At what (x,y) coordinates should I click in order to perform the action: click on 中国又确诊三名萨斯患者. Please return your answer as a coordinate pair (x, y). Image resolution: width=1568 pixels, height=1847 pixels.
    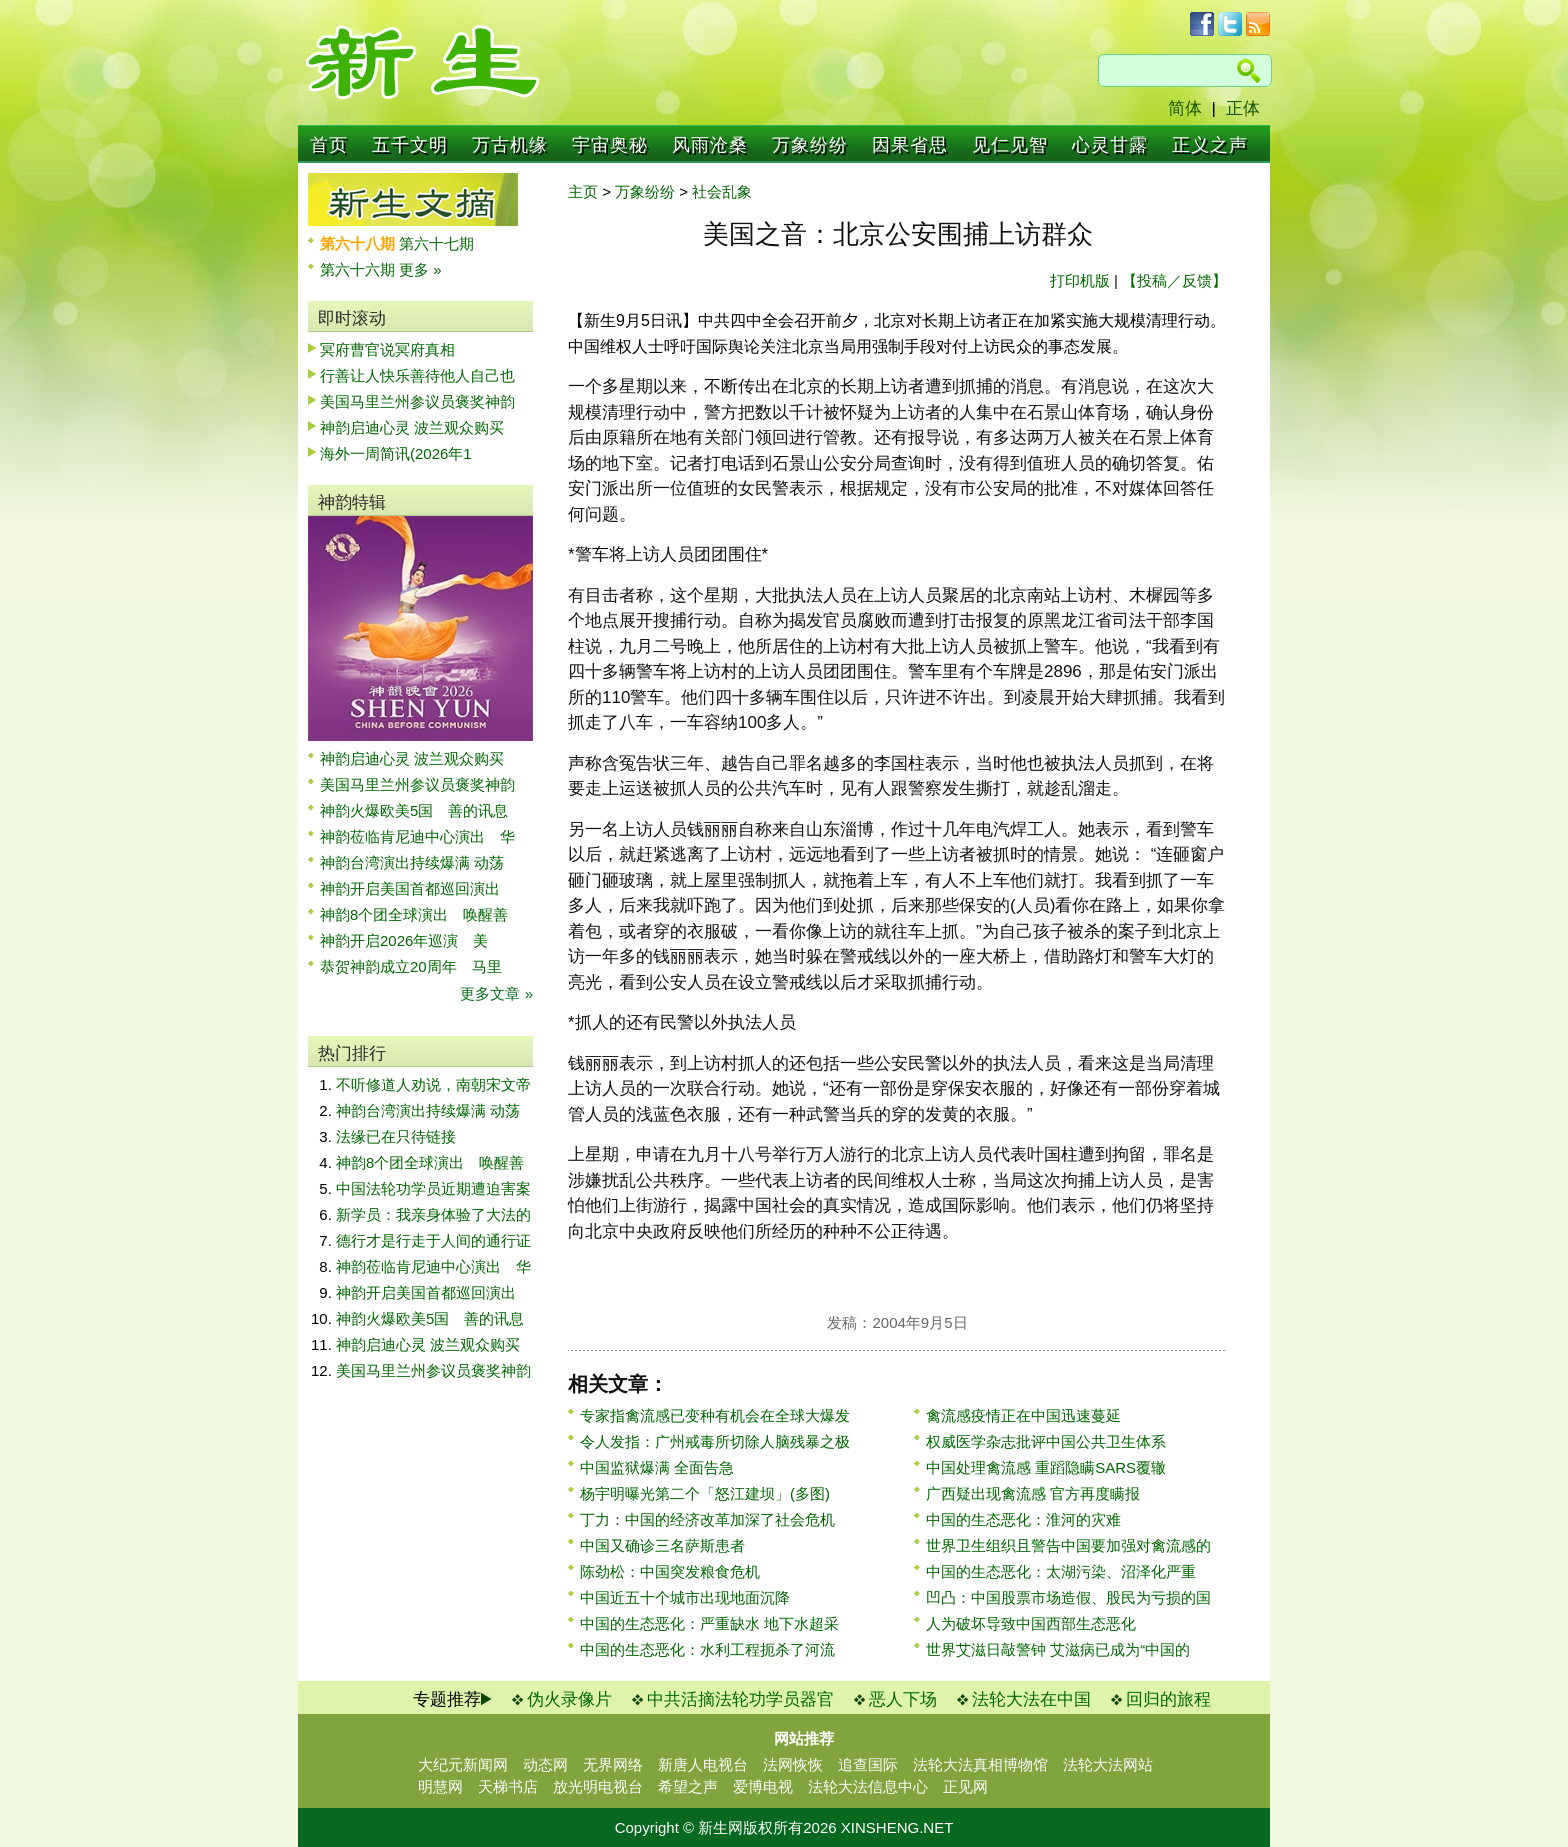
    Looking at the image, I should click on (662, 1545).